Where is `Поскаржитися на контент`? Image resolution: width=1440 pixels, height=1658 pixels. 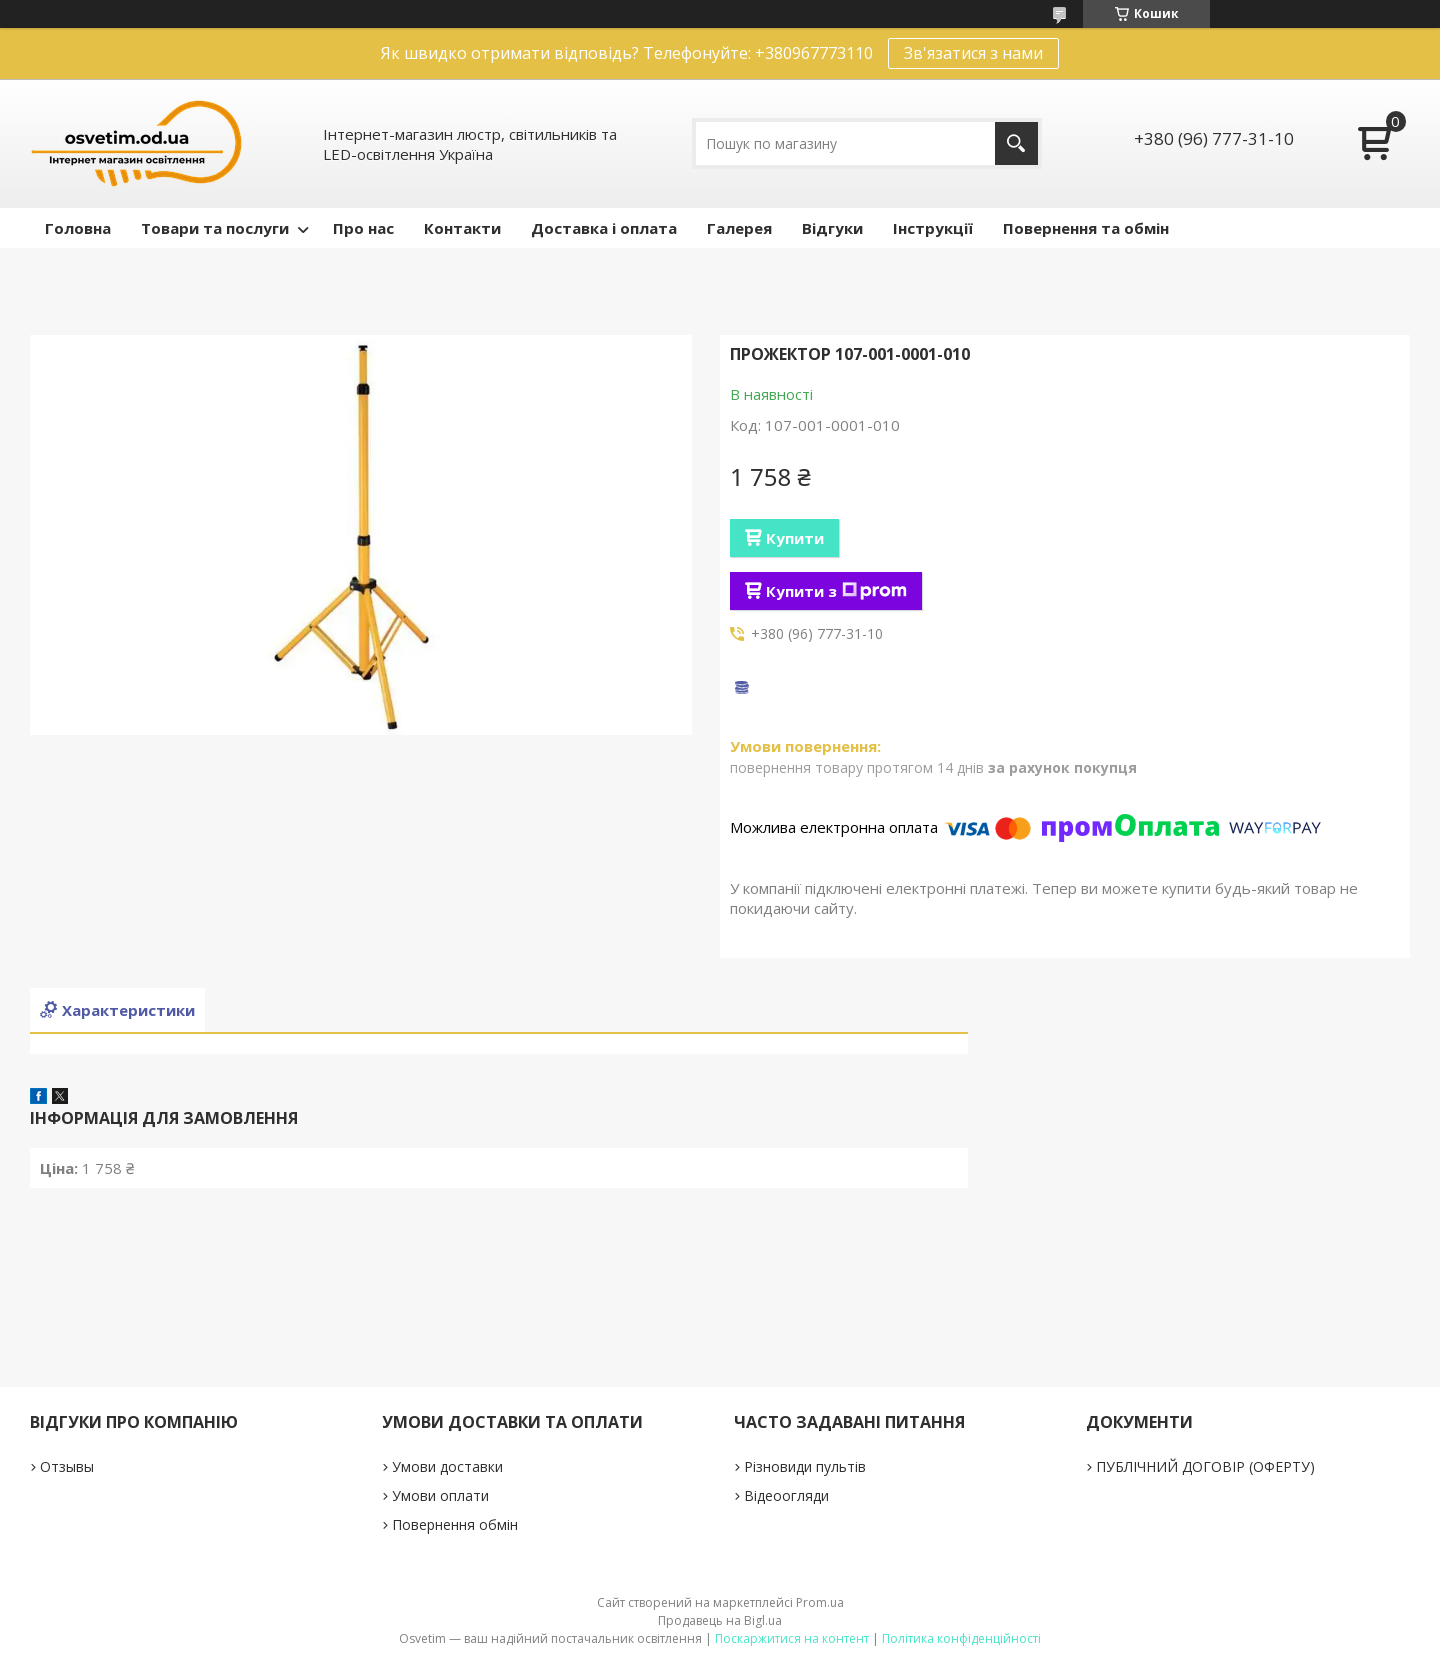
Поскаржитися на контент is located at coordinates (792, 1638).